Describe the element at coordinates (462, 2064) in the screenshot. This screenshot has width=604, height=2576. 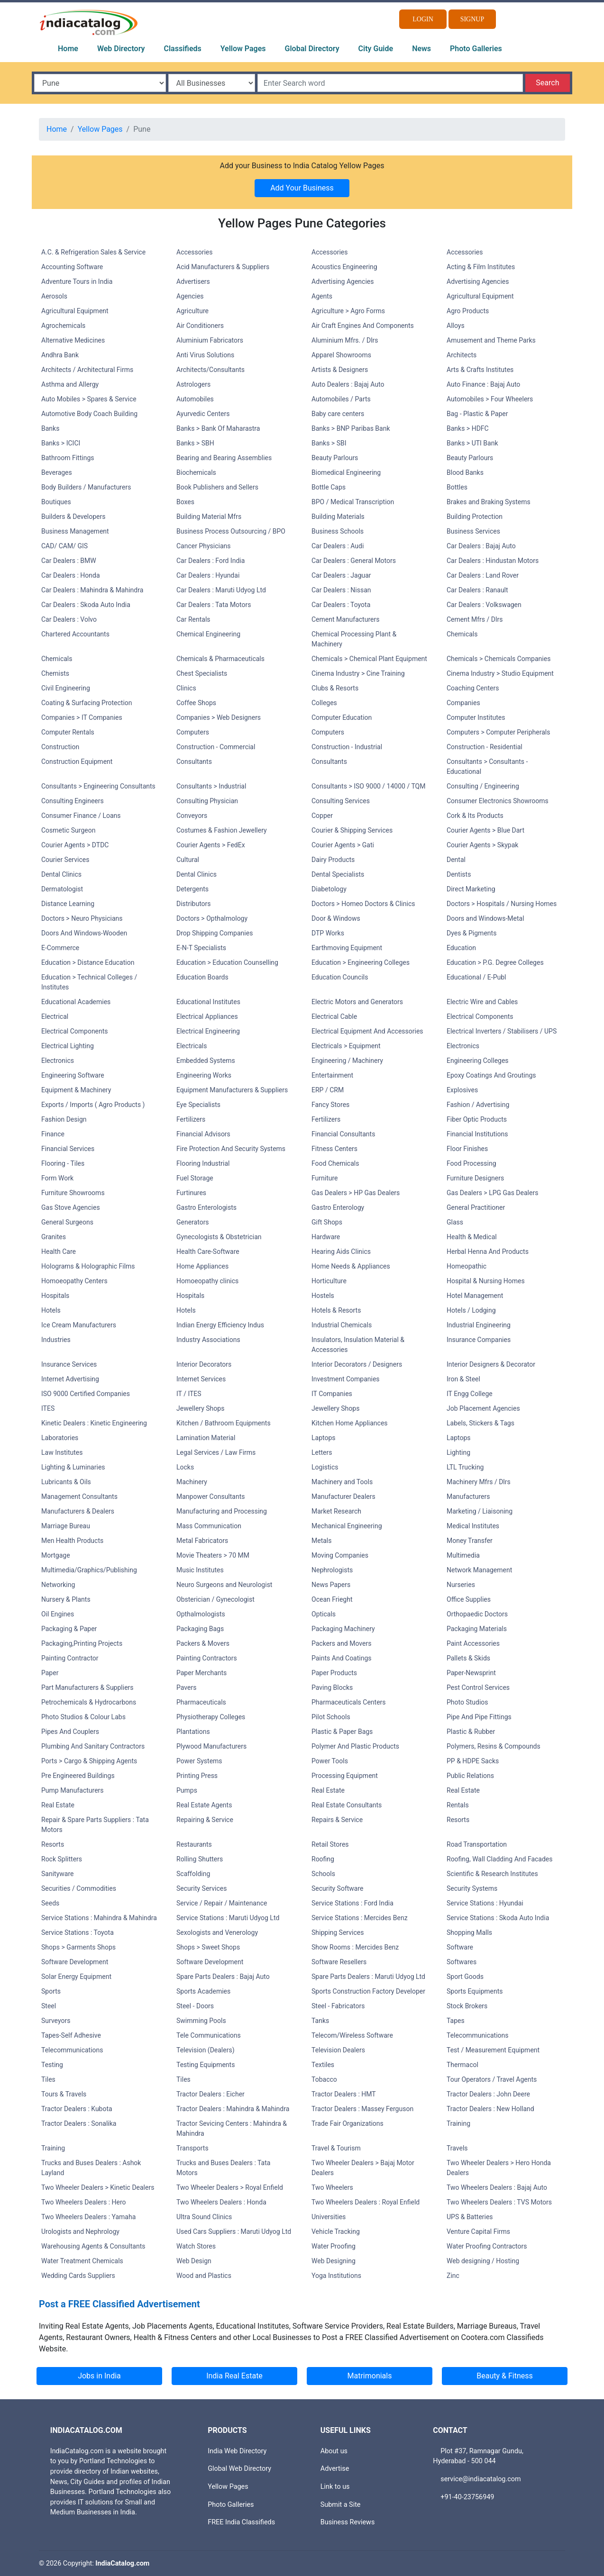
I see `Thermacol` at that location.